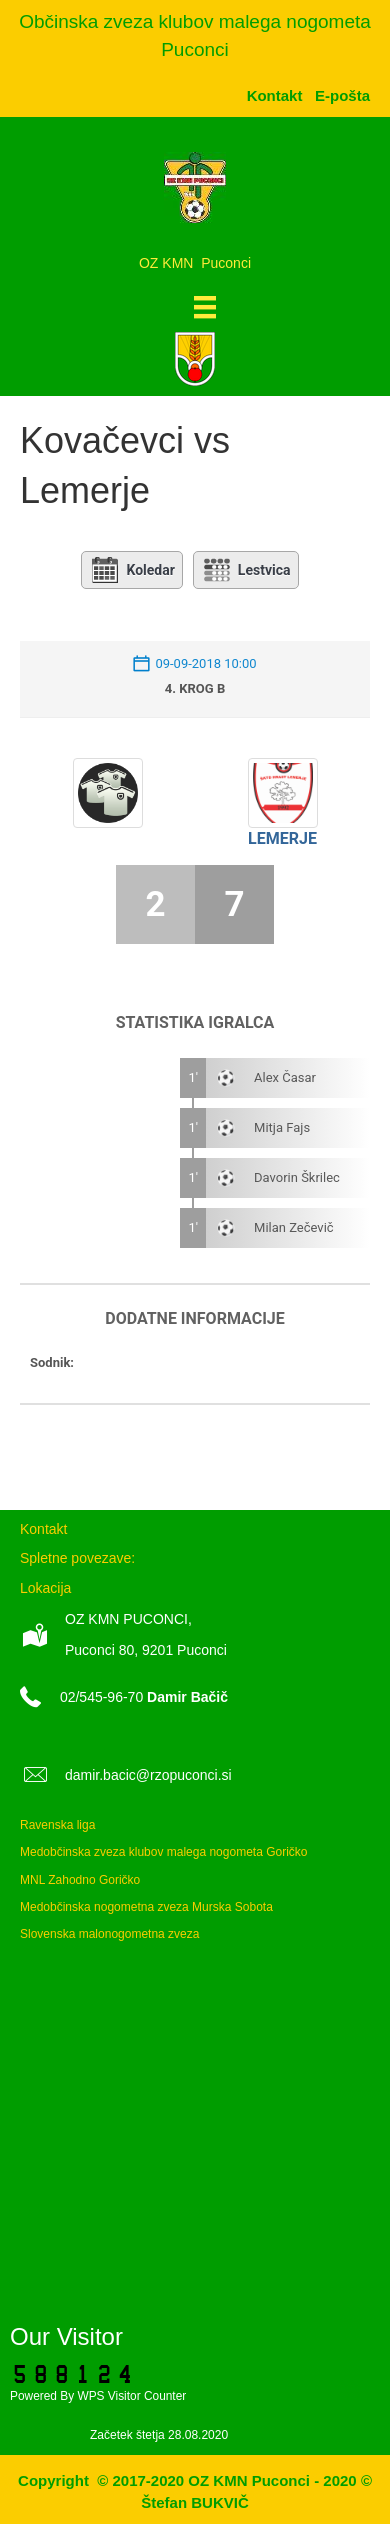 The height and width of the screenshot is (2524, 390). What do you see at coordinates (285, 1077) in the screenshot?
I see `Alex Časar` at bounding box center [285, 1077].